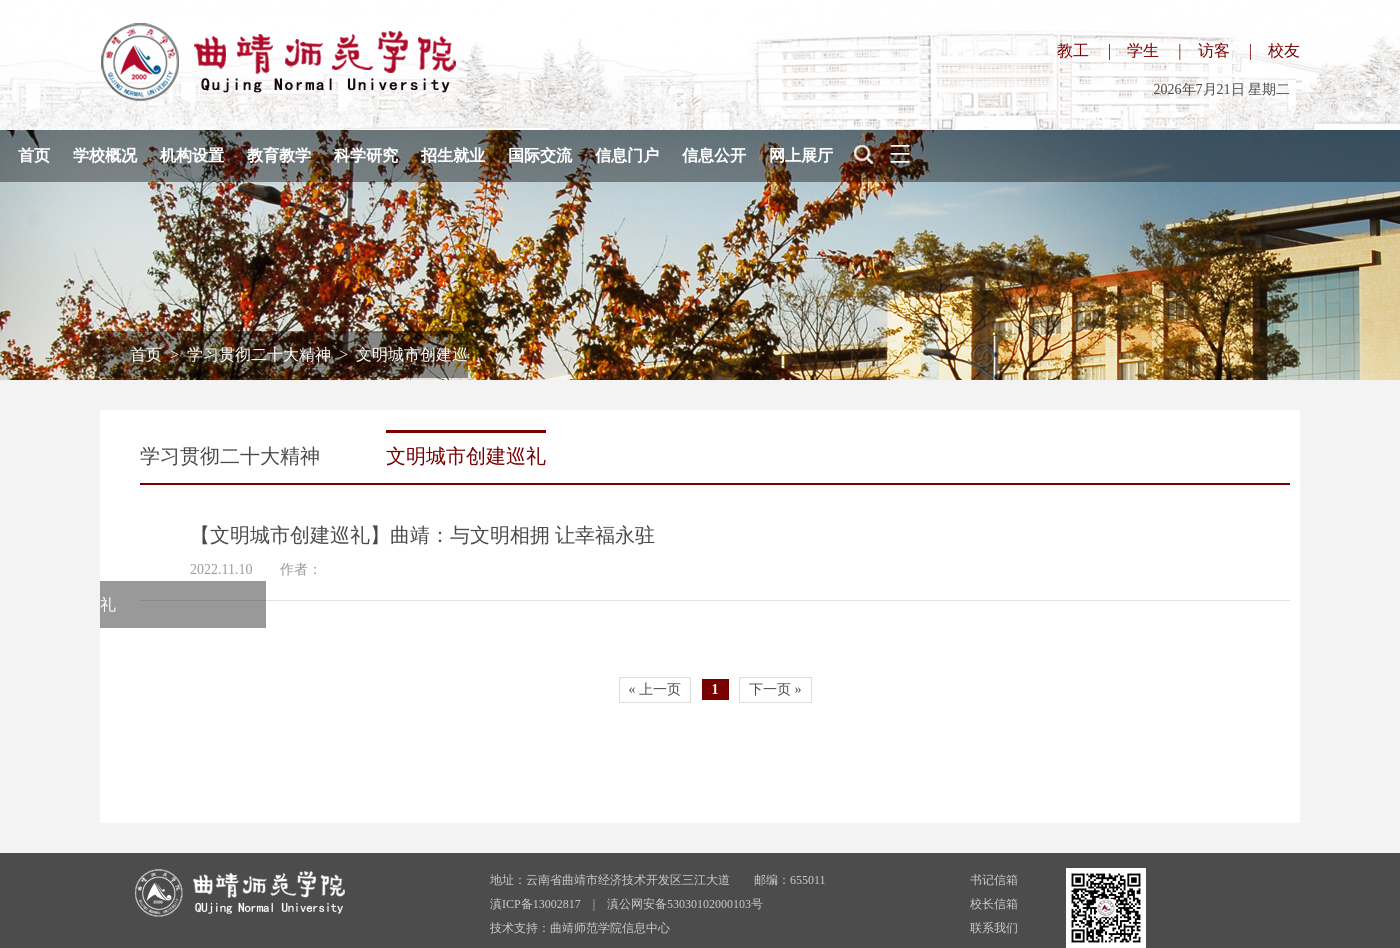 The image size is (1400, 948). I want to click on 校友, so click(1284, 50).